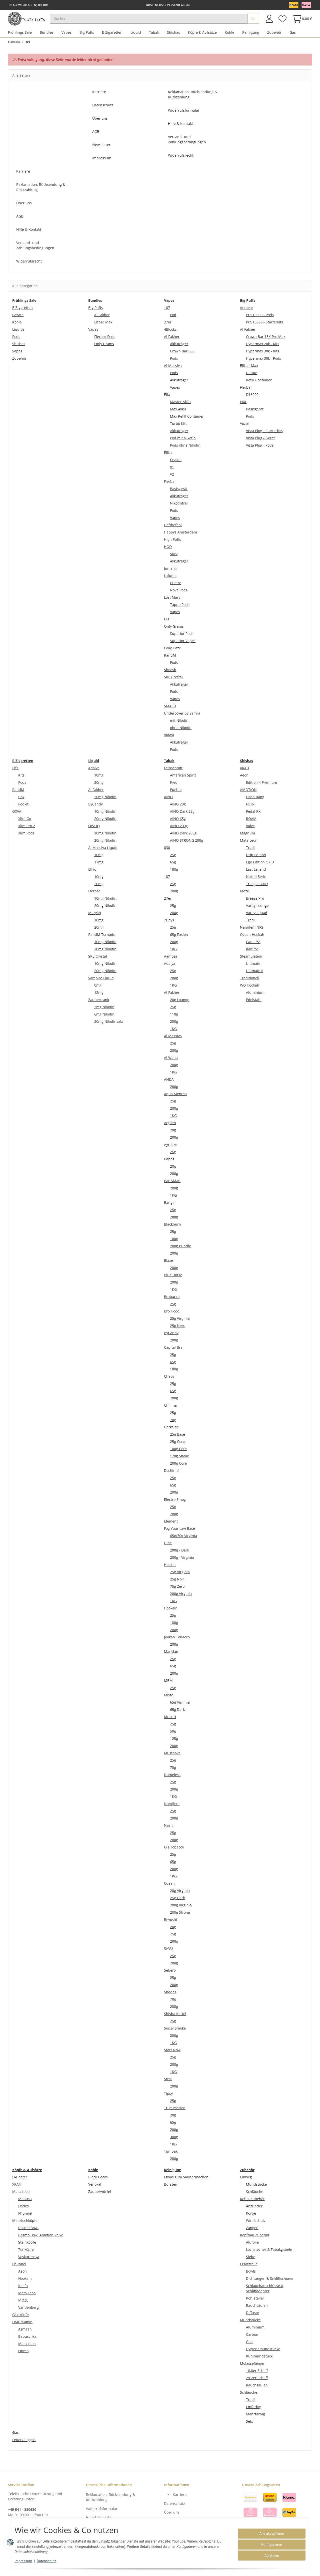 This screenshot has height=2576, width=320. Describe the element at coordinates (101, 942) in the screenshot. I see `RandM Tornado` at that location.